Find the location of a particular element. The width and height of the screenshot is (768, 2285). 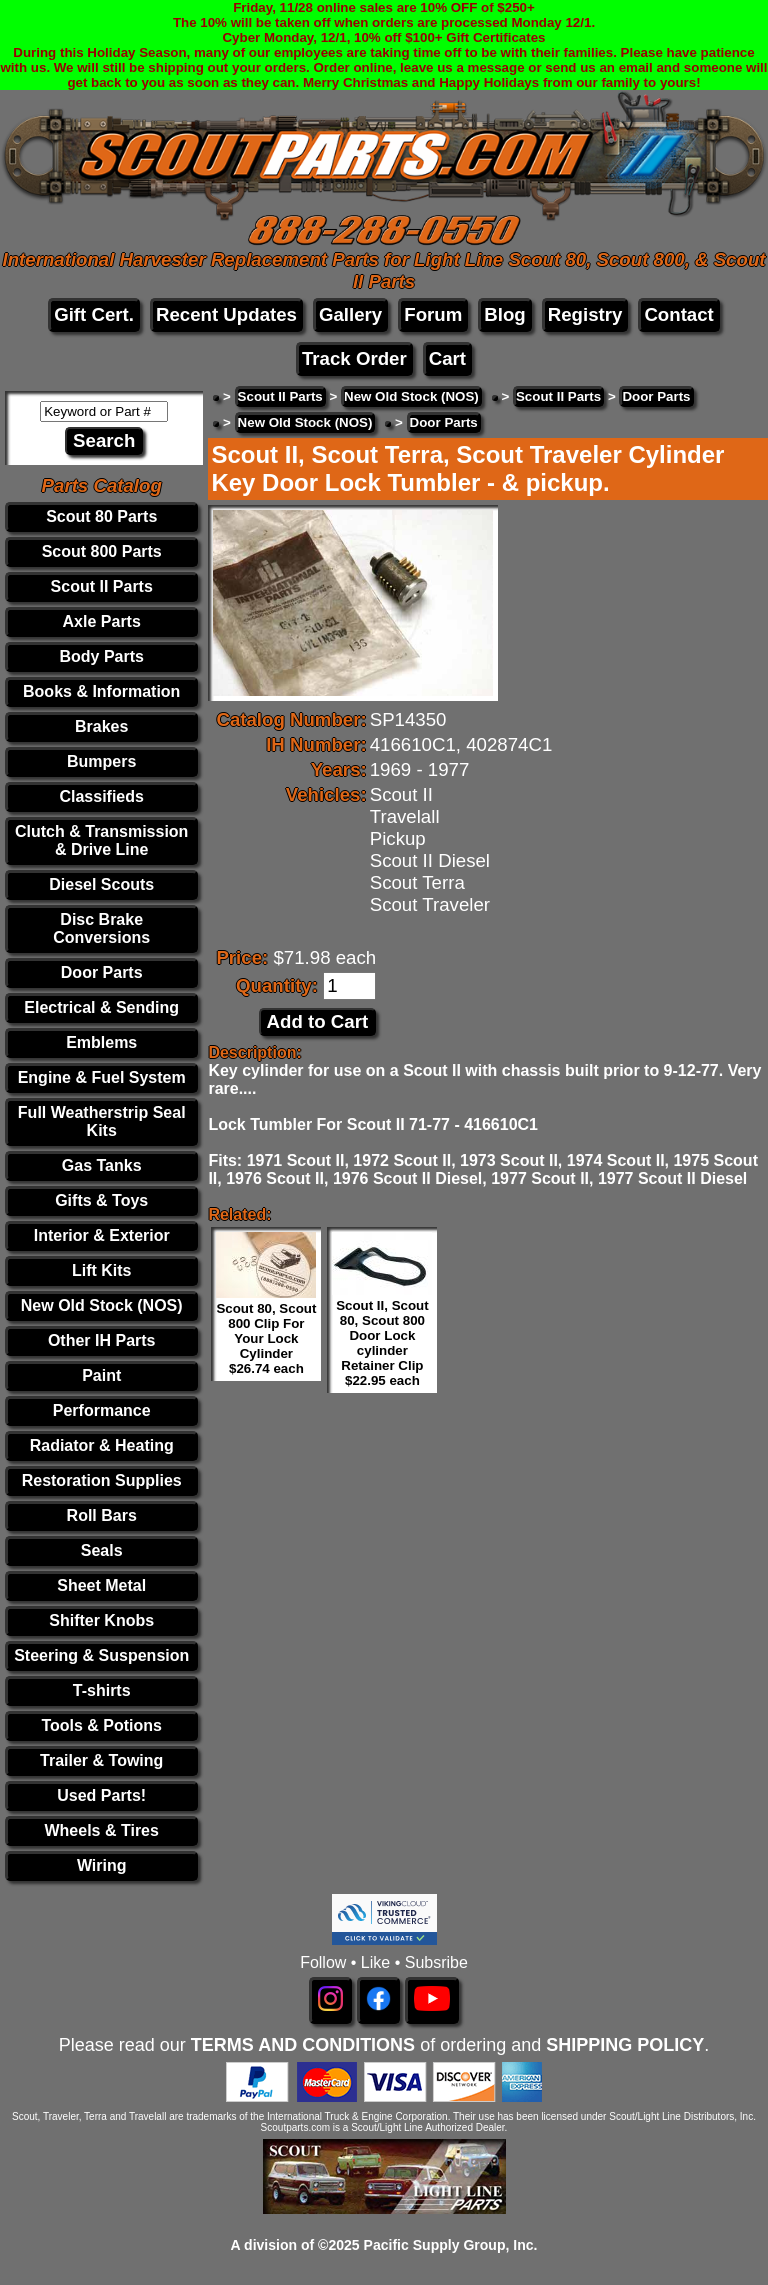

Scout 800 Parts is located at coordinates (102, 551).